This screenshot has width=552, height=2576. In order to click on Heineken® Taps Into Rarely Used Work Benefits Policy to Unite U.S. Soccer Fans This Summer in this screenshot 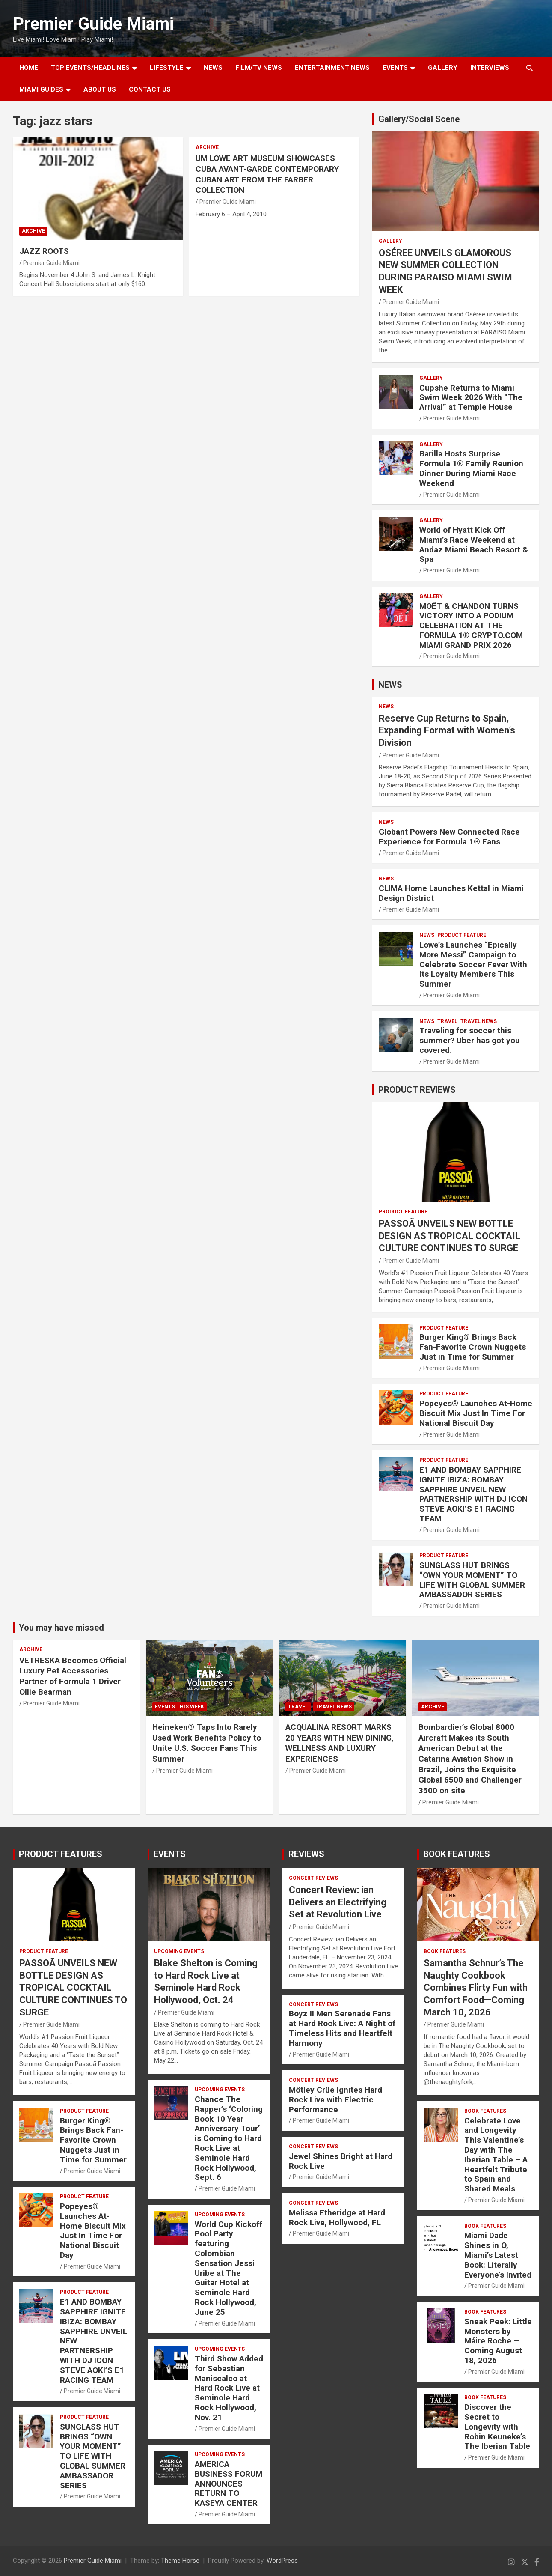, I will do `click(206, 1743)`.